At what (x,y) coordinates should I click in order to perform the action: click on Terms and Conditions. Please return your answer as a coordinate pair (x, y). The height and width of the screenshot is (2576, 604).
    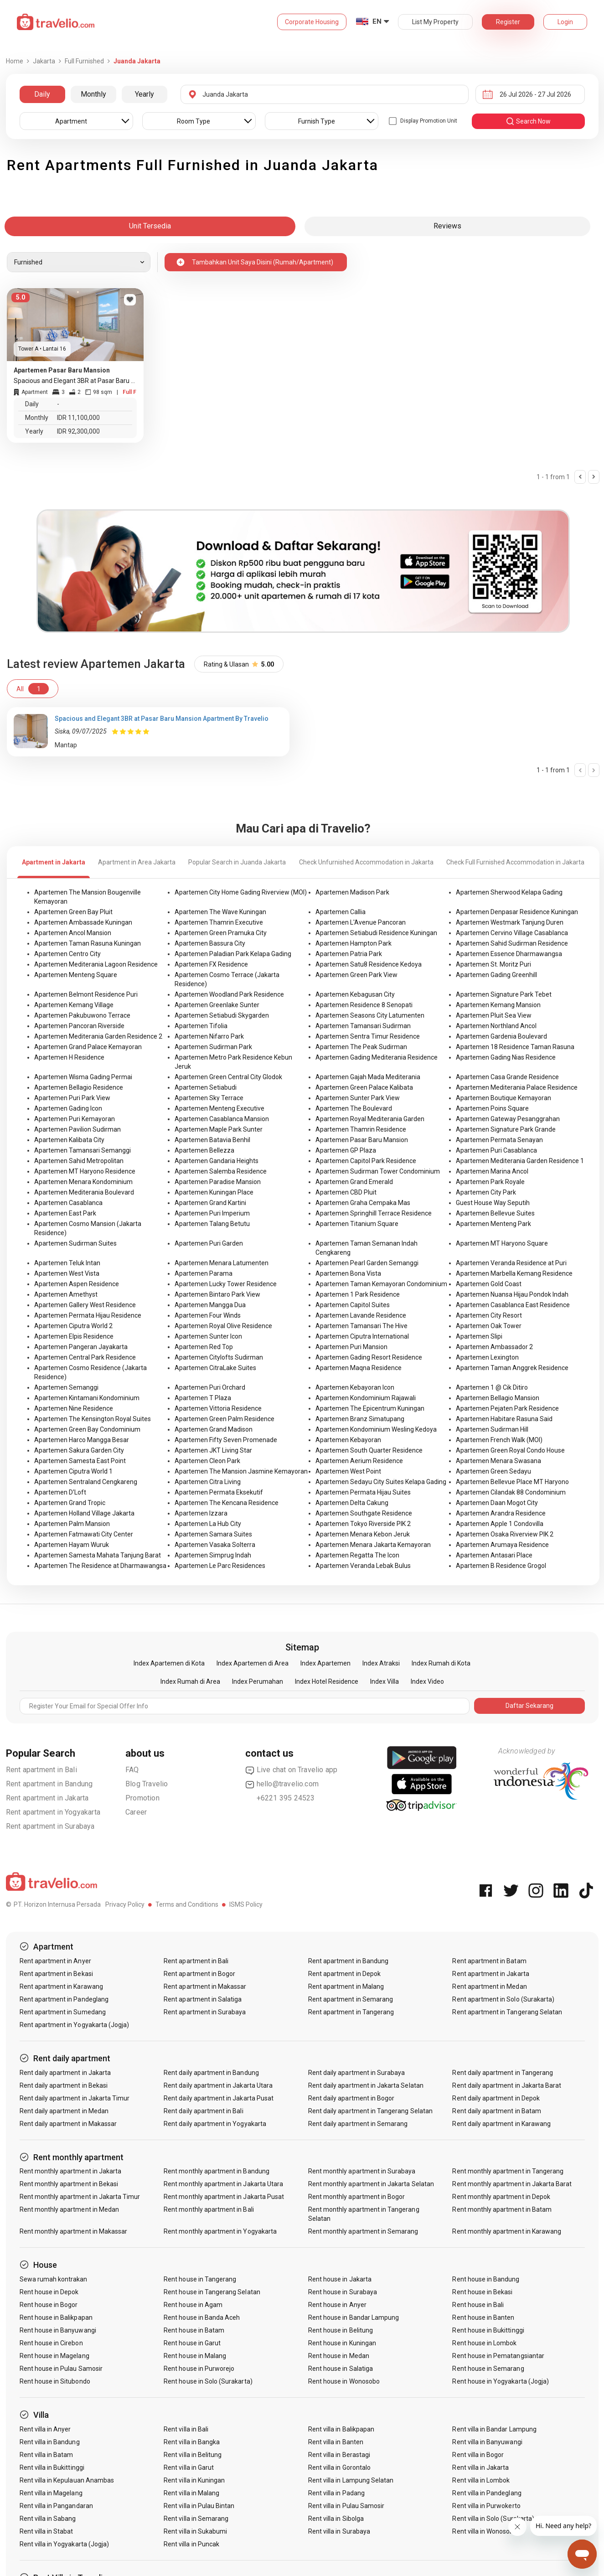
    Looking at the image, I should click on (186, 1904).